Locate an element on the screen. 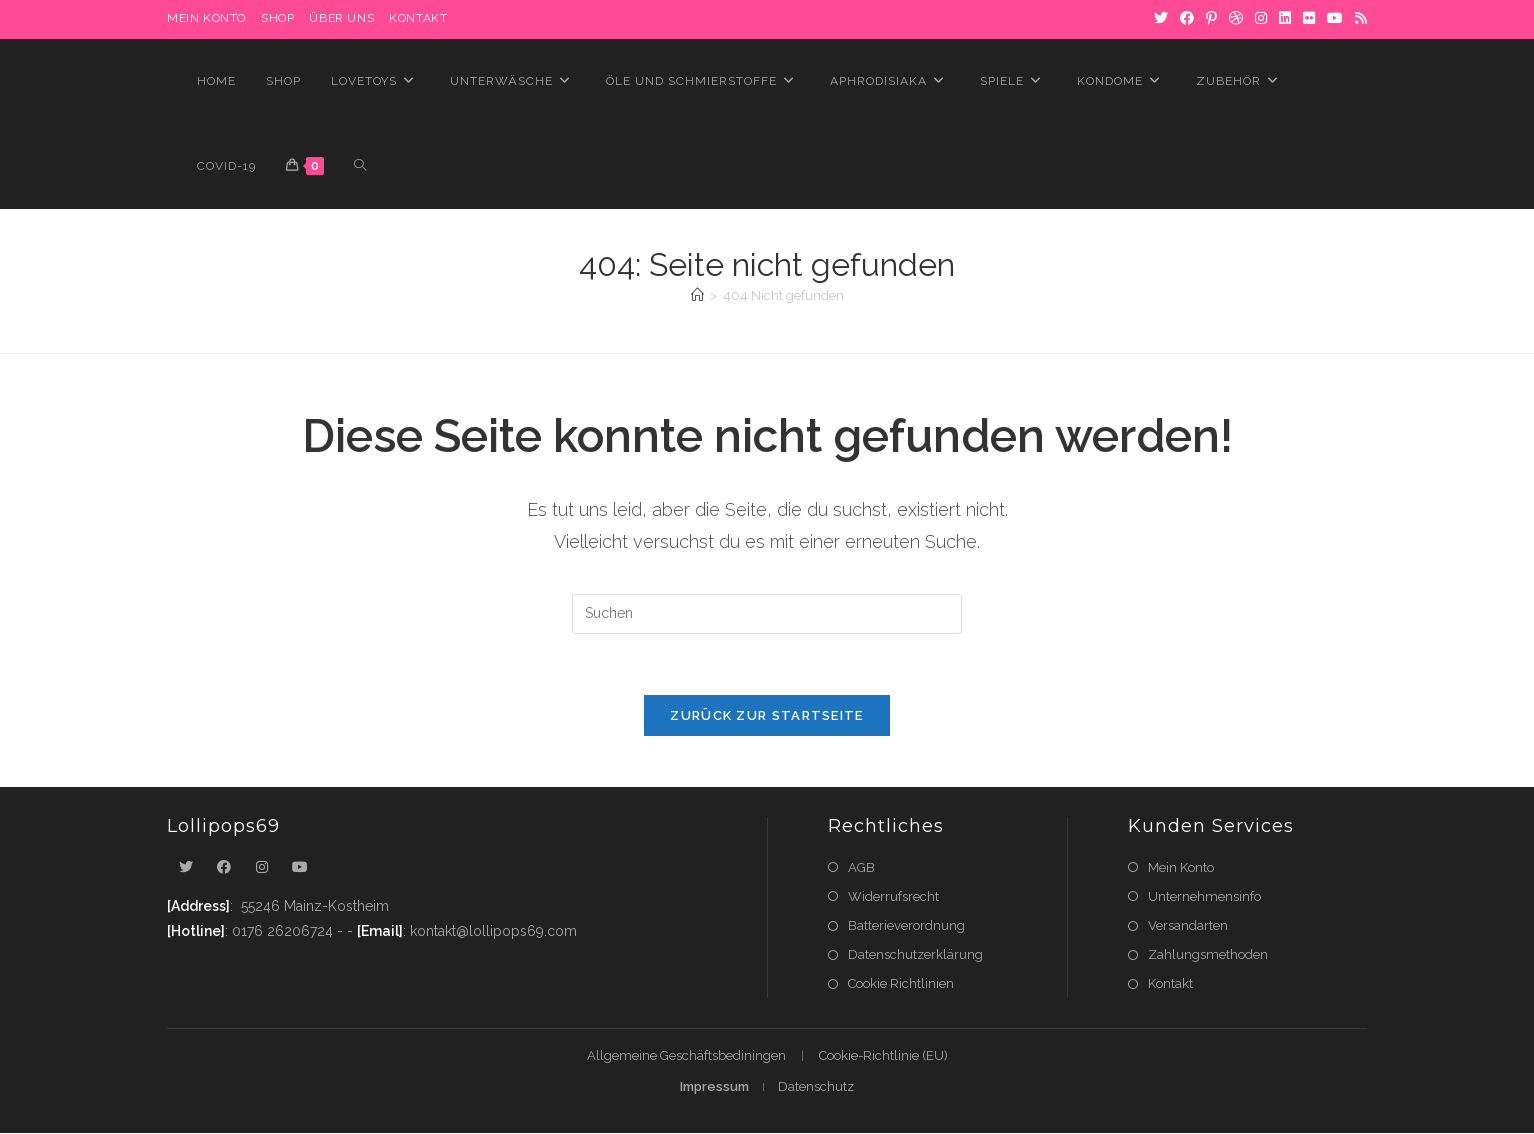 Image resolution: width=1534 pixels, height=1134 pixels. Shop is located at coordinates (277, 18).